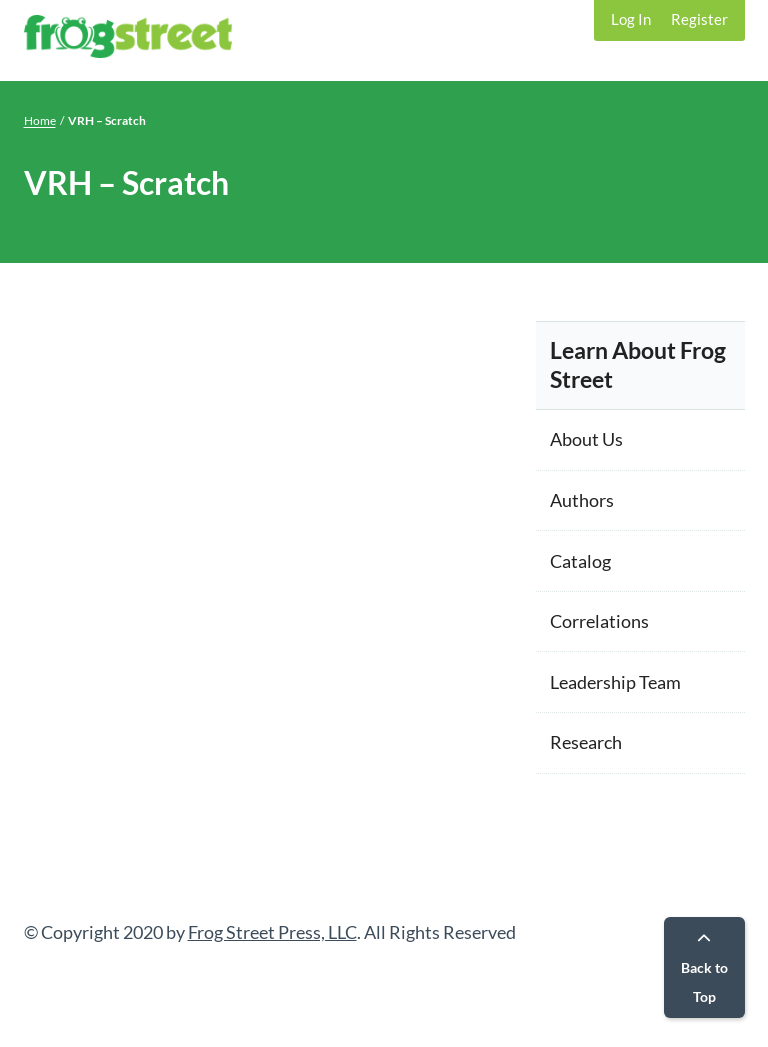 This screenshot has width=768, height=1047. I want to click on Back to Top, so click(704, 968).